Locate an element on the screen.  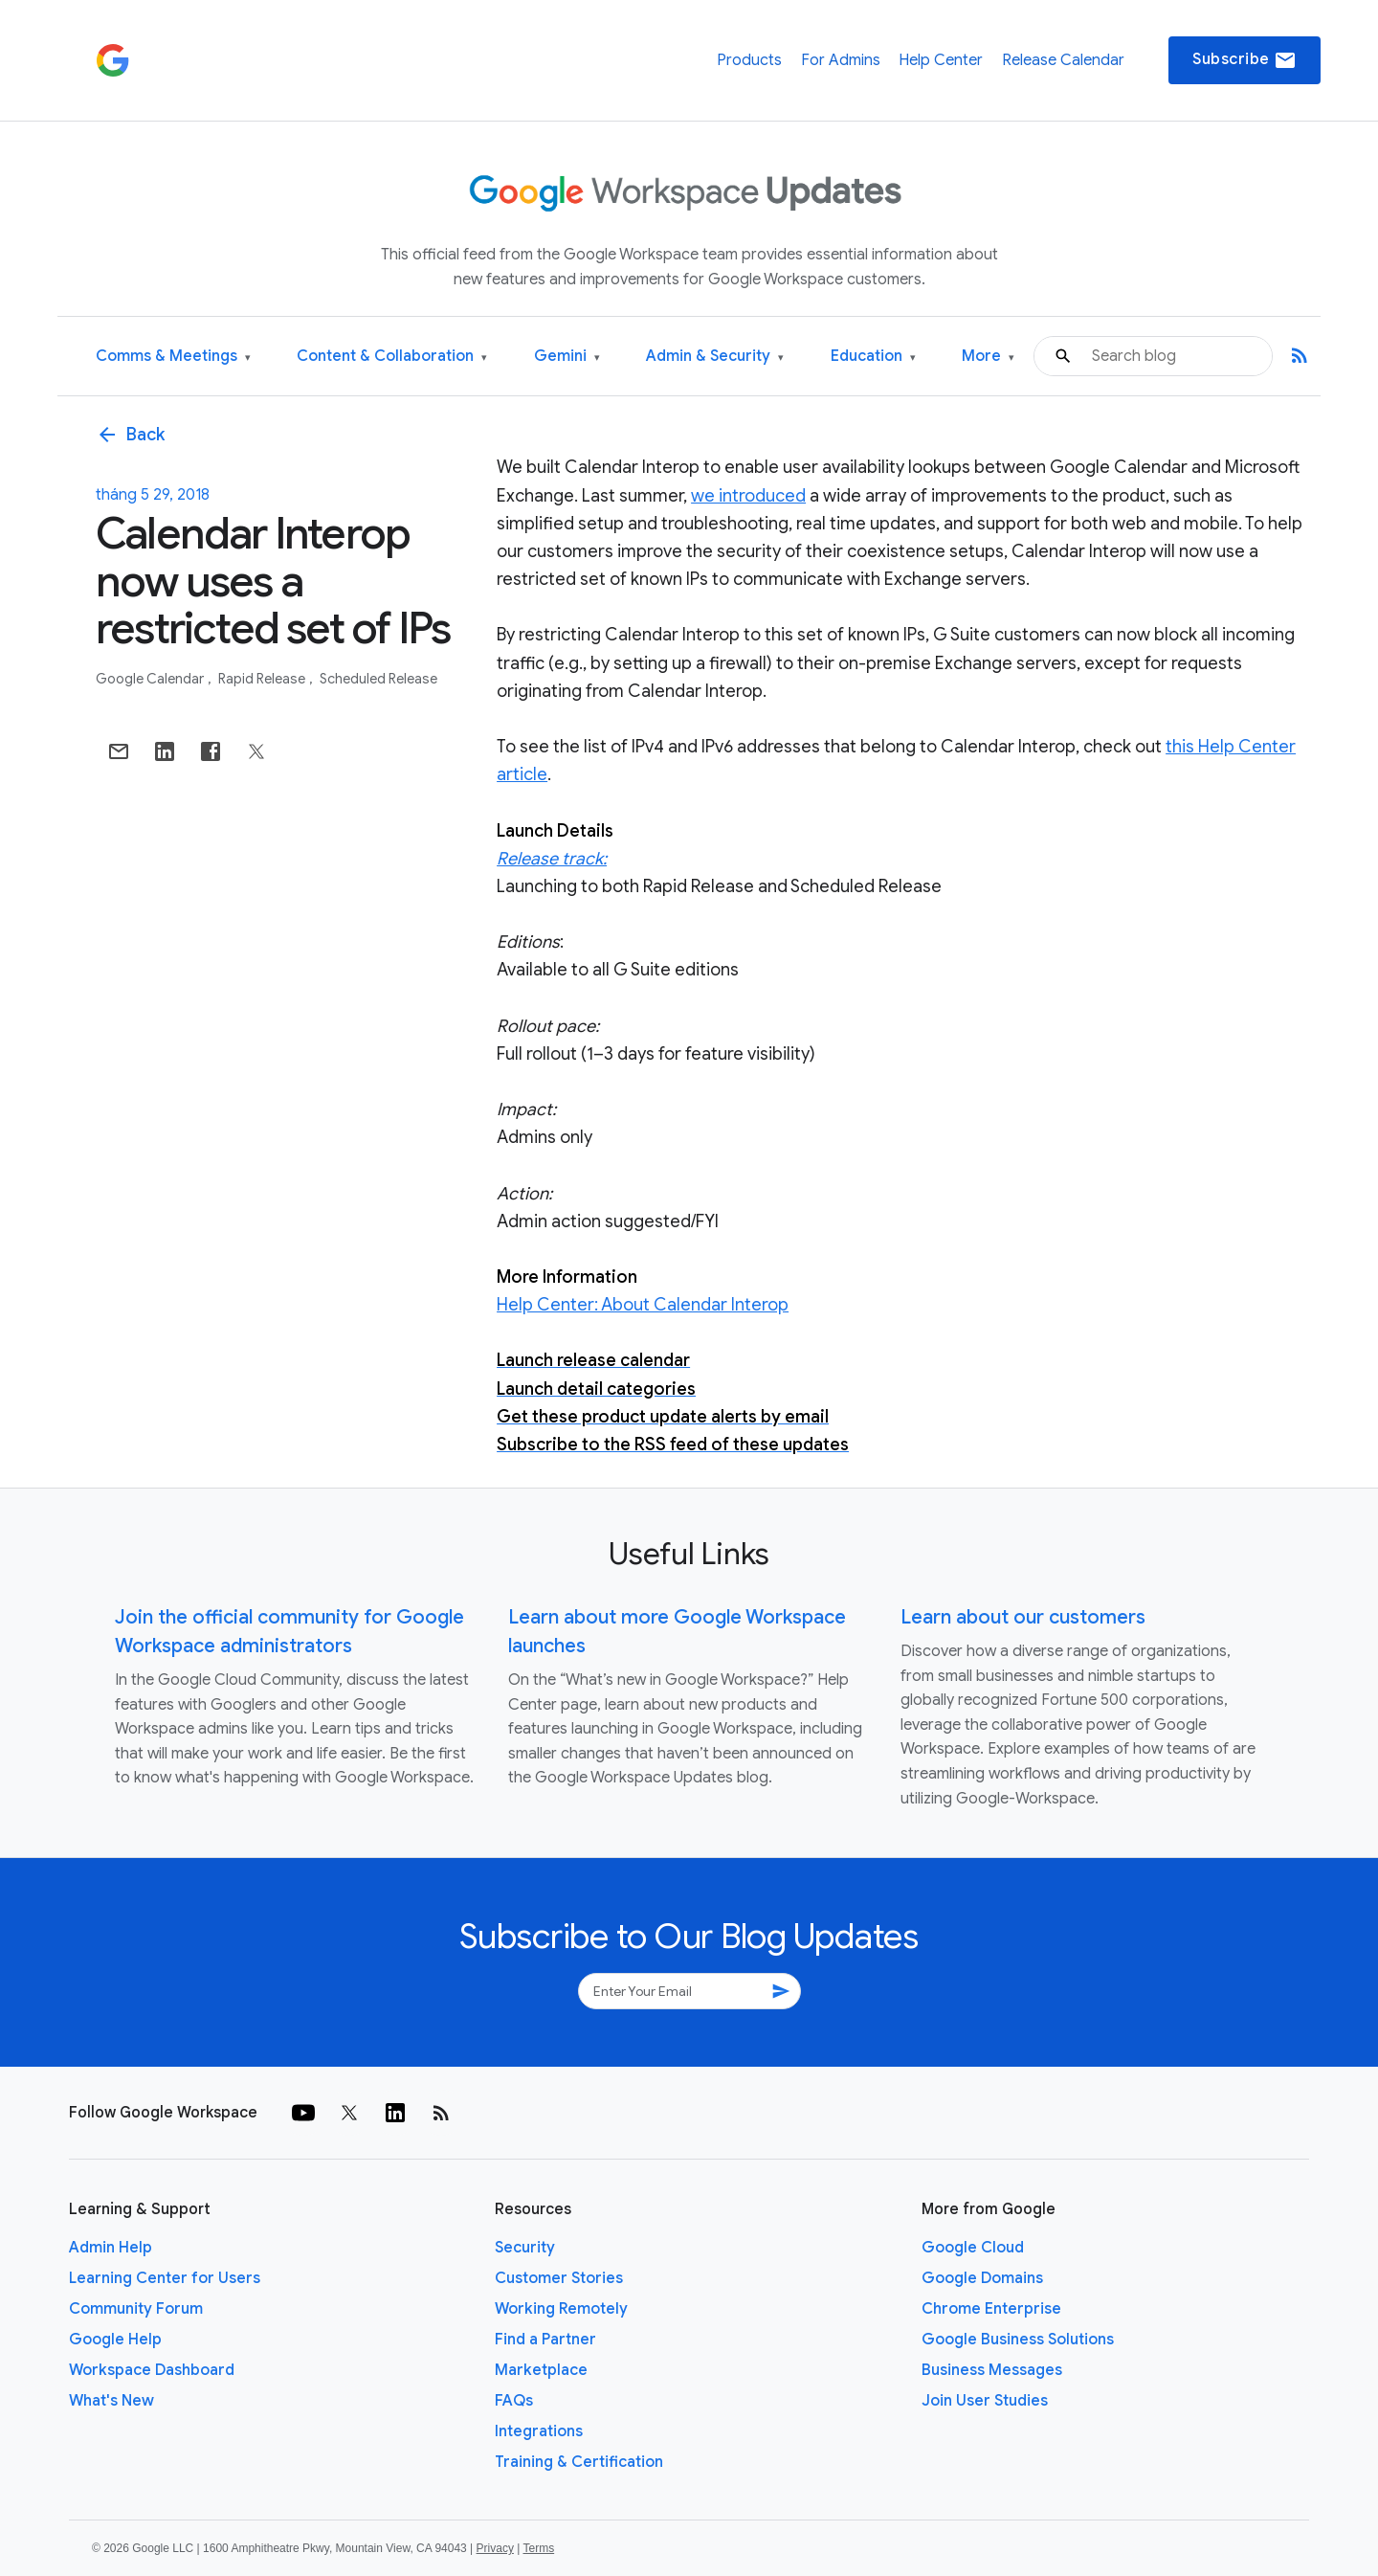
we introduced is located at coordinates (748, 495).